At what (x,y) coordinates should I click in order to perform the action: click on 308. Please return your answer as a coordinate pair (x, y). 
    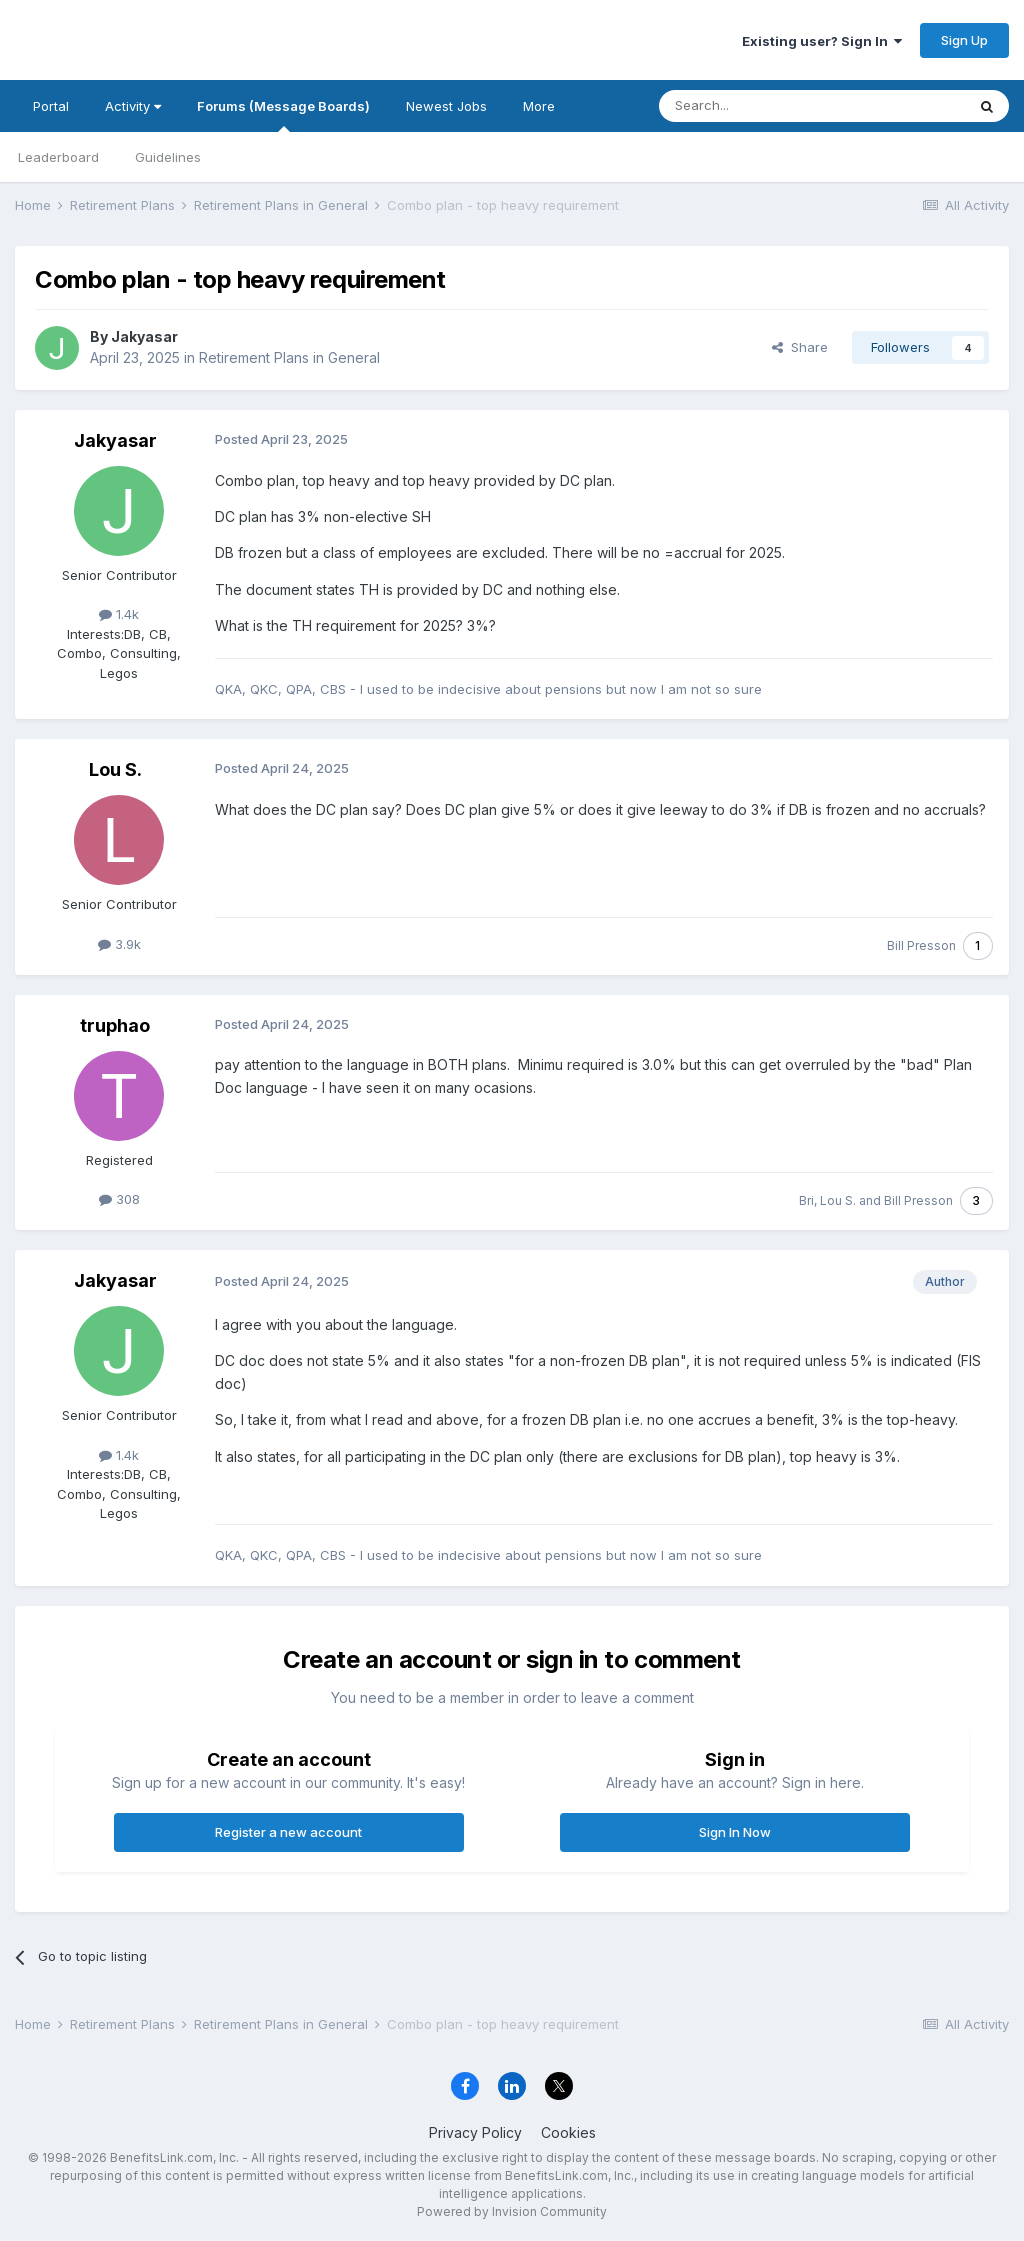
    Looking at the image, I should click on (119, 1199).